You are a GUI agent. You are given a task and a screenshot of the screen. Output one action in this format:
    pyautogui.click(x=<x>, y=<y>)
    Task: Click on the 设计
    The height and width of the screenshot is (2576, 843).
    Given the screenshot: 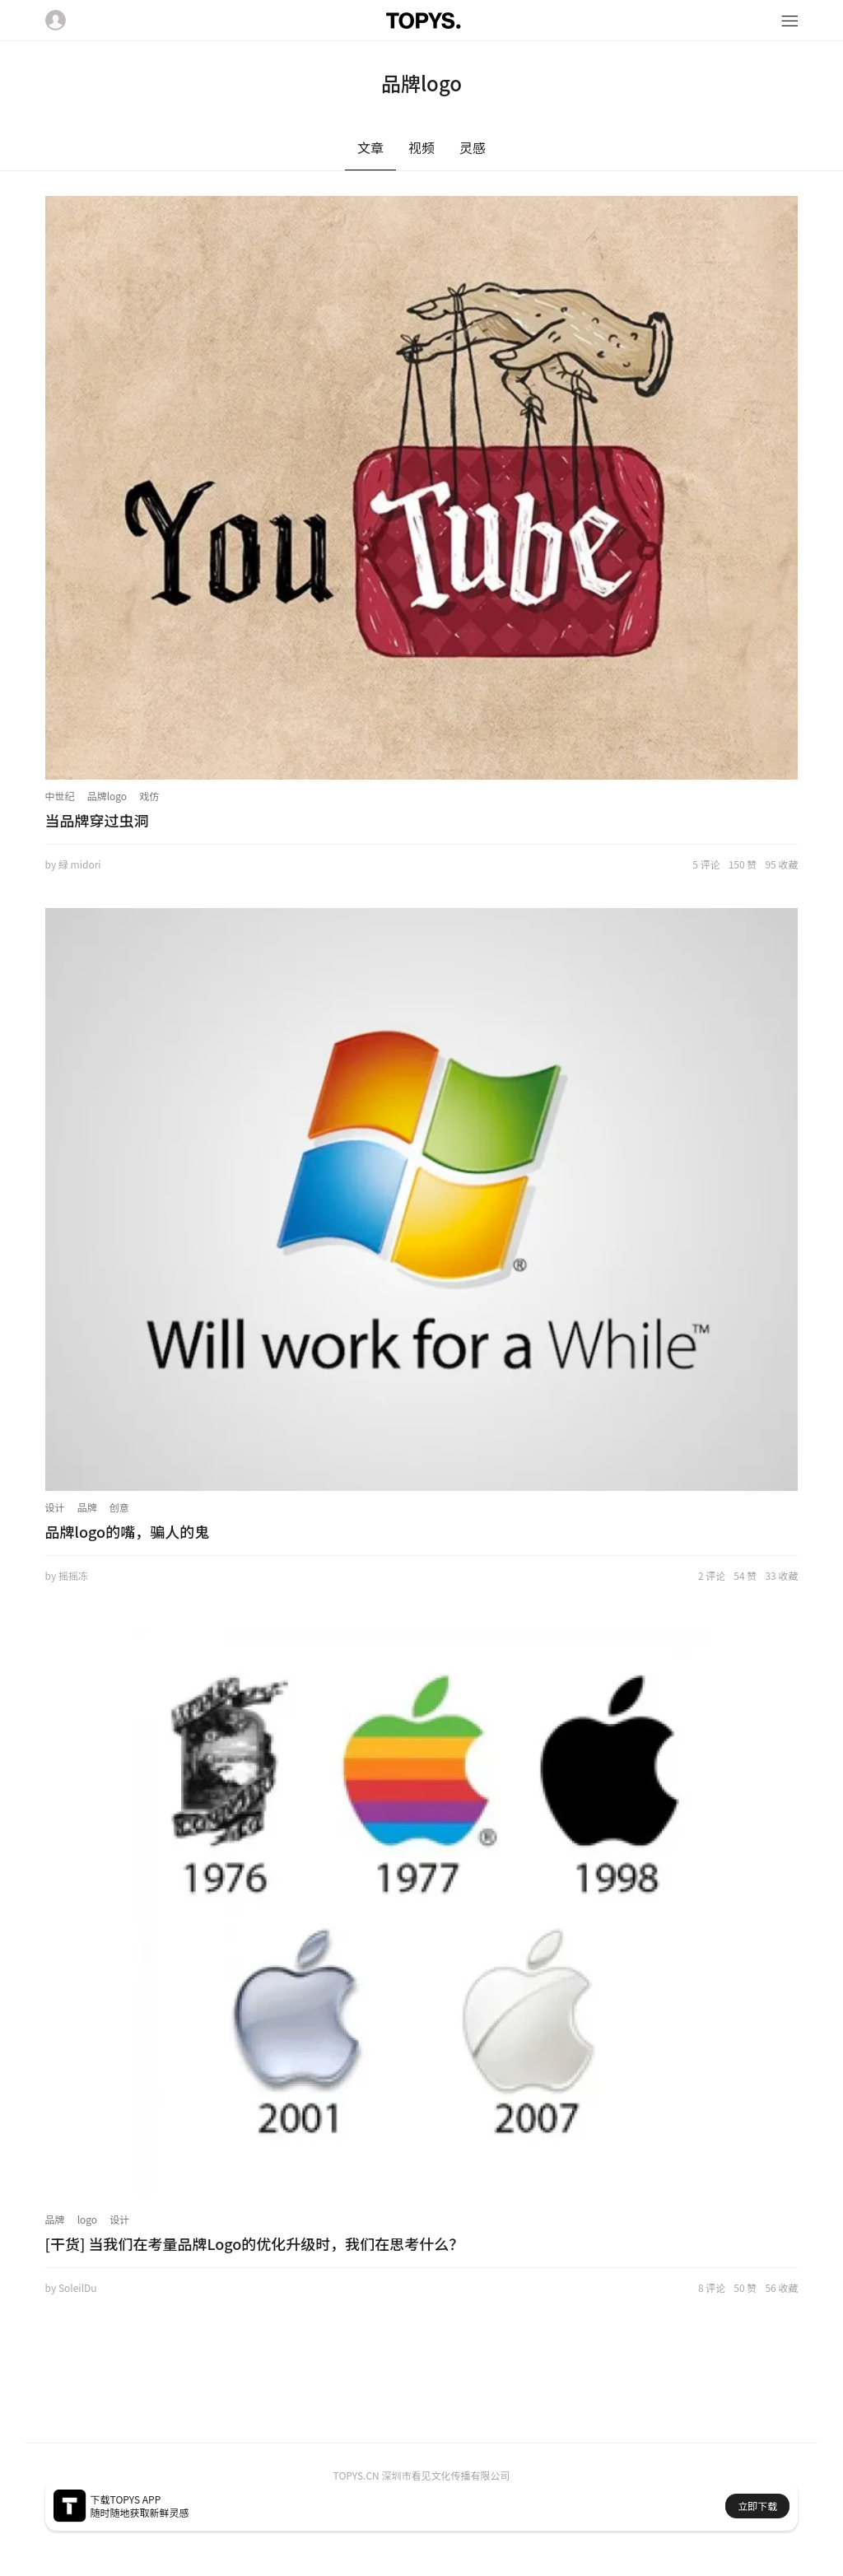 What is the action you would take?
    pyautogui.click(x=55, y=1507)
    